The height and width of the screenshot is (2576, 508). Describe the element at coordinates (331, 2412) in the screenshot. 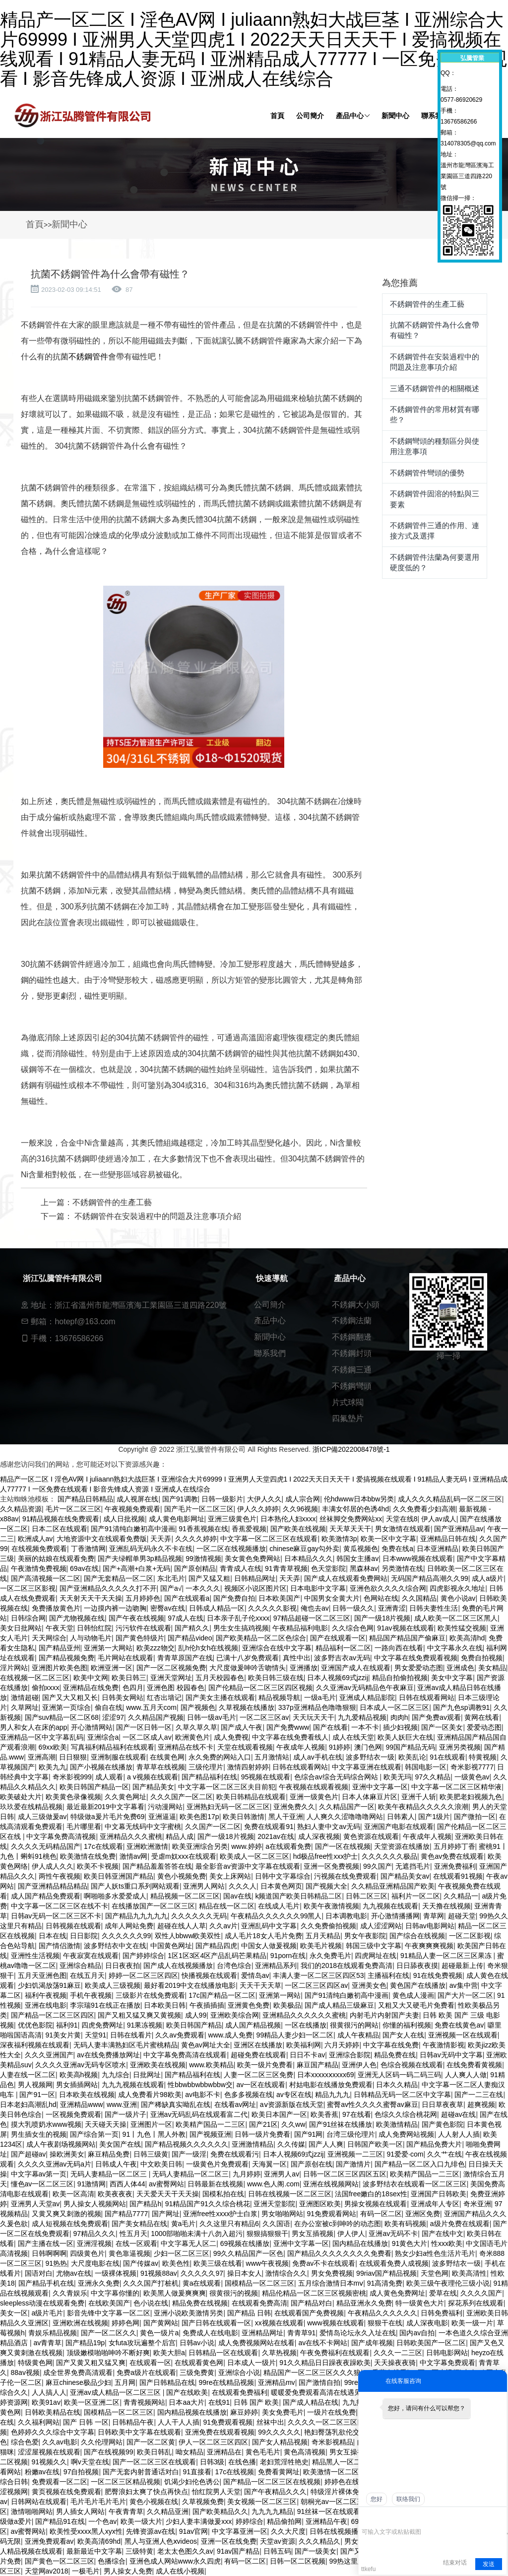

I see `一级片在线免费` at that location.